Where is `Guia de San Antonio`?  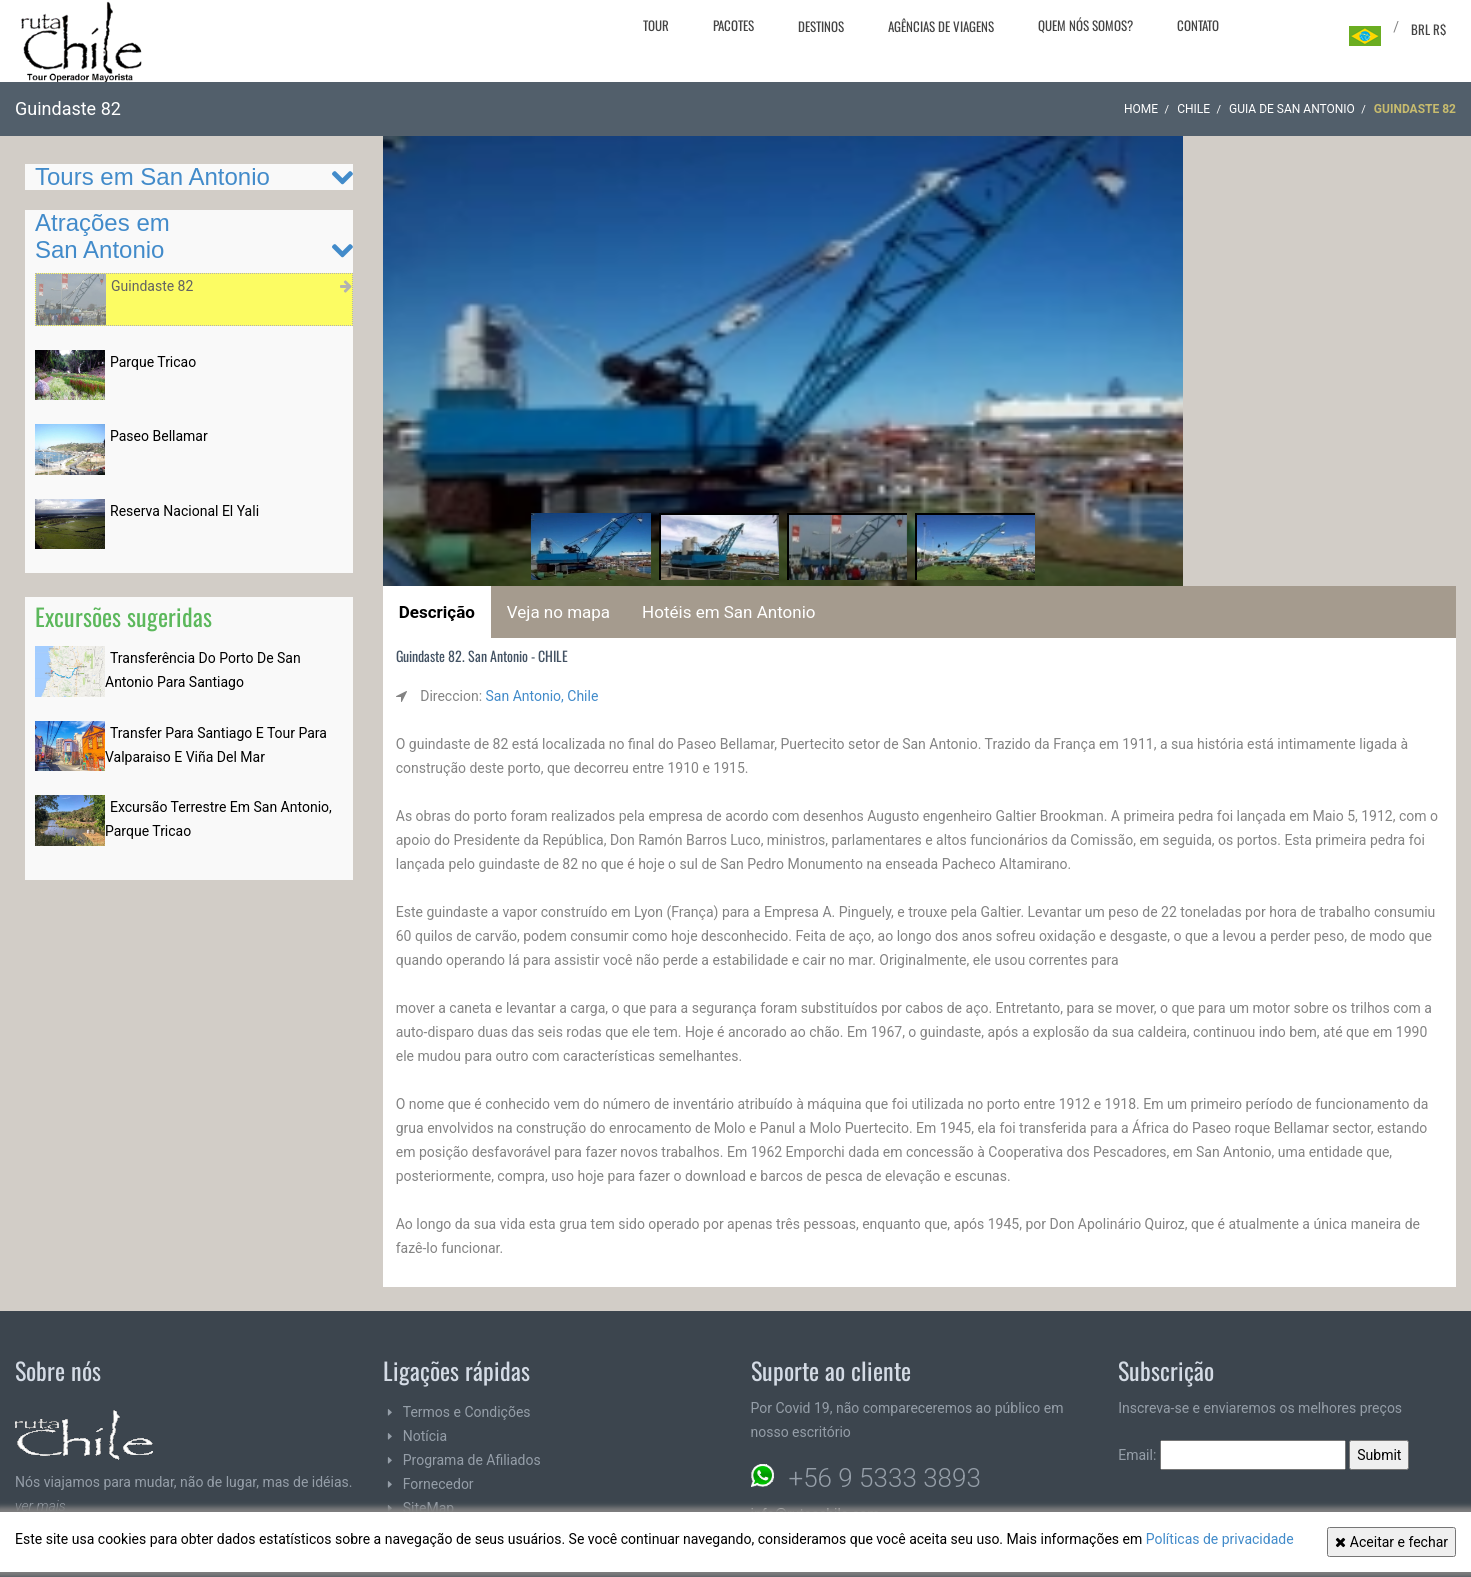 Guia de San Antonio is located at coordinates (1292, 109).